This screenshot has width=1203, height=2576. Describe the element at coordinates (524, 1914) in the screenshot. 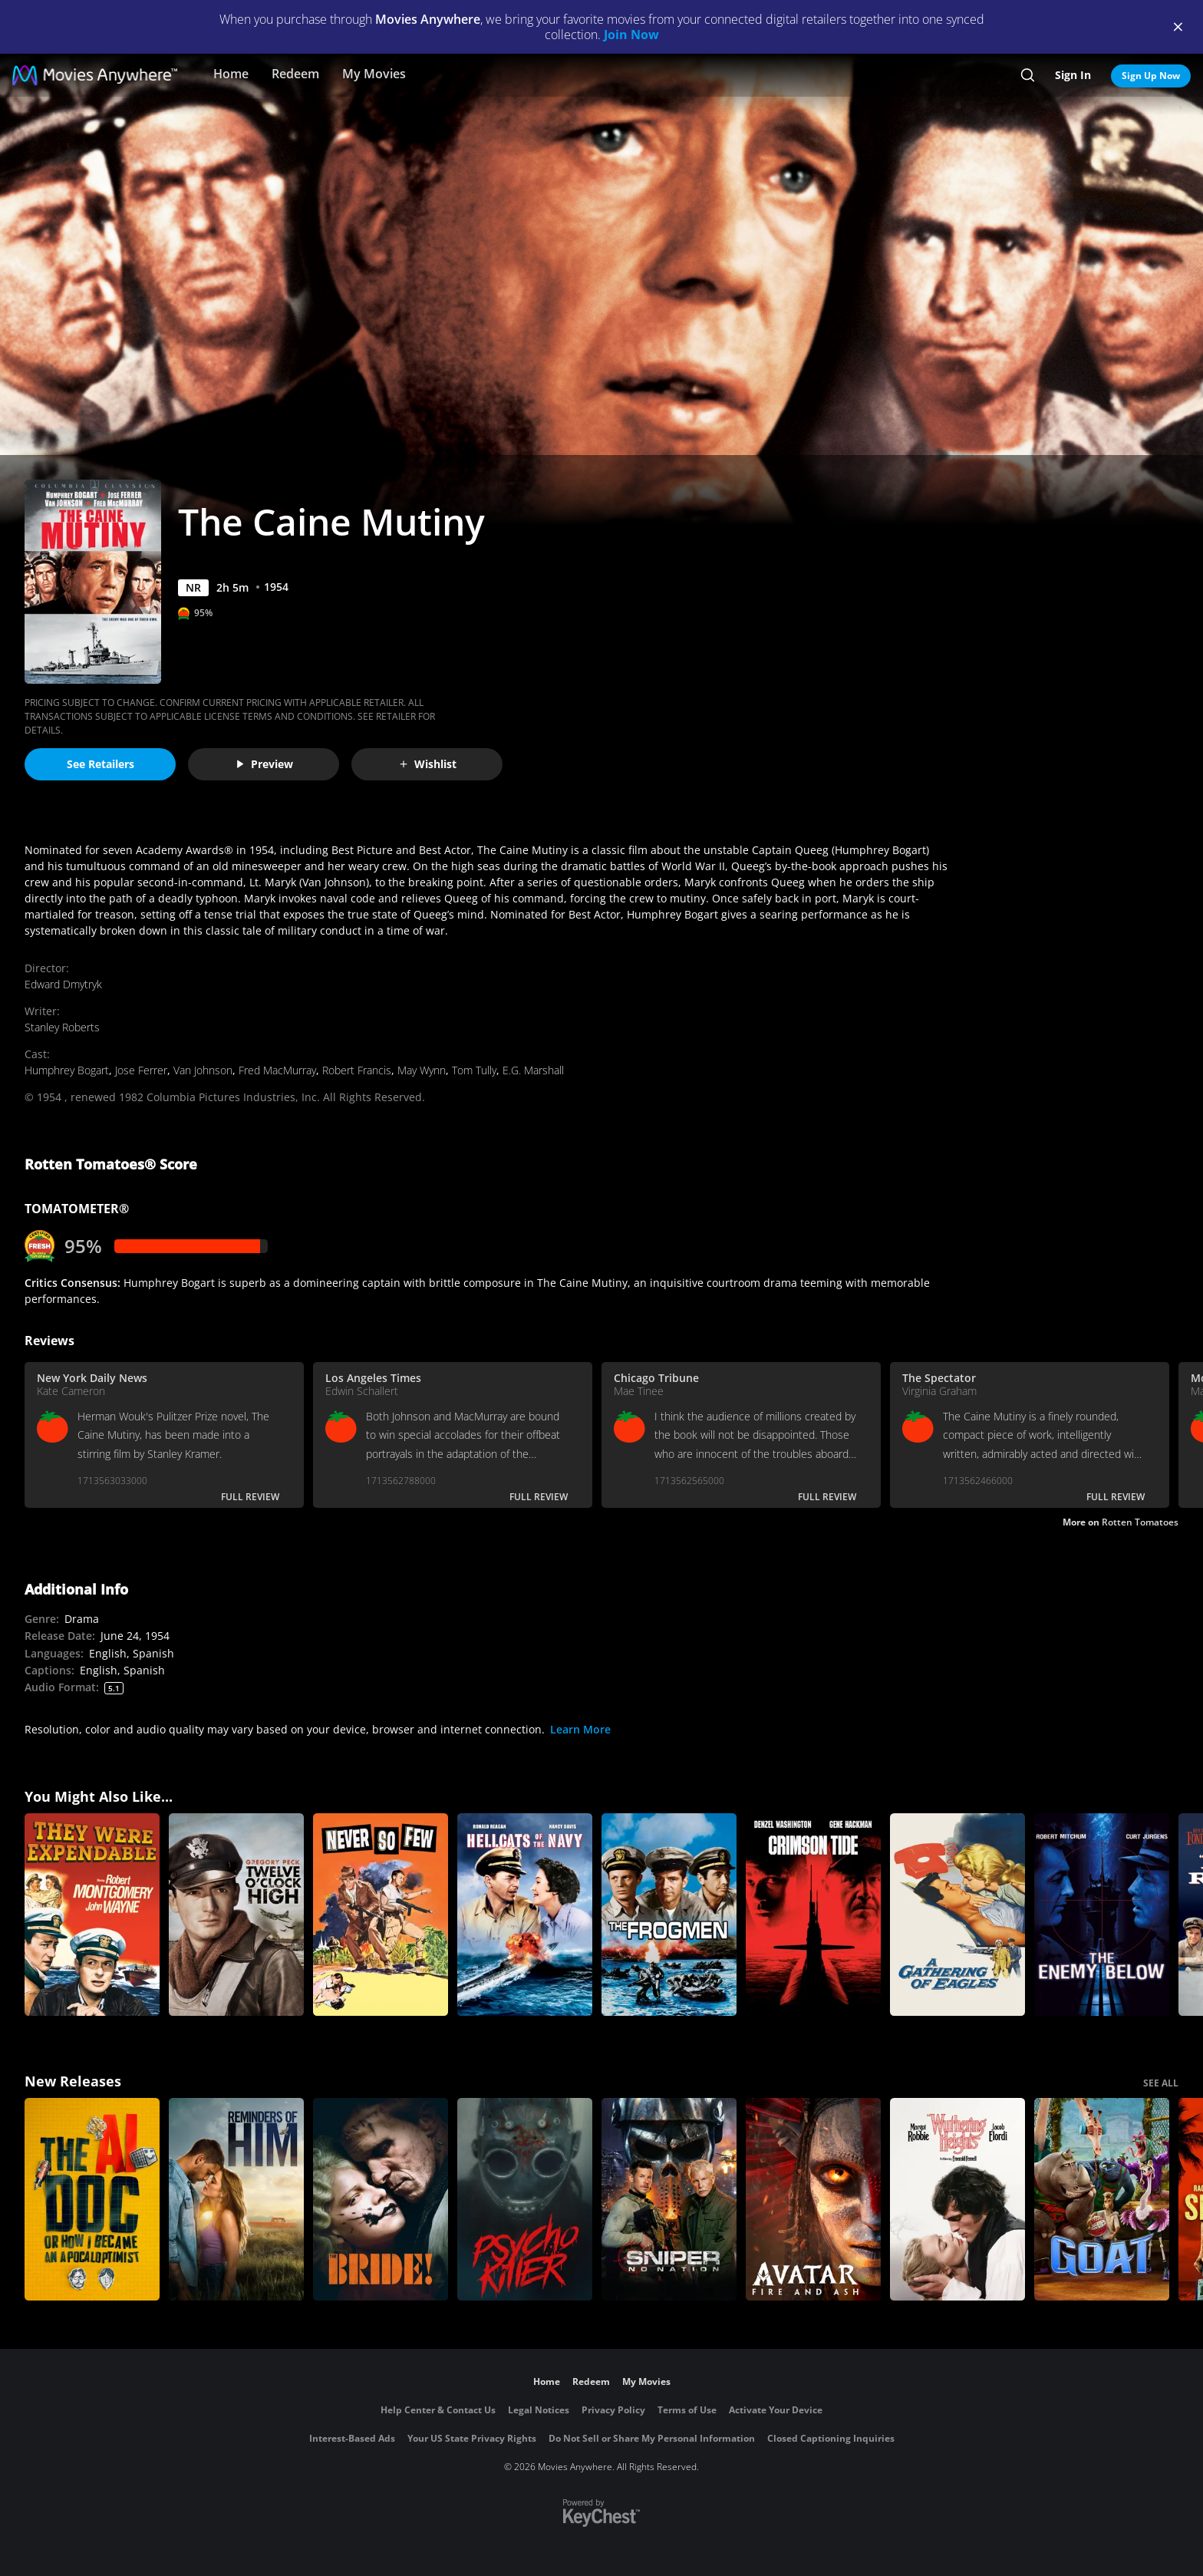

I see `[Hellcats of the Navy]` at that location.